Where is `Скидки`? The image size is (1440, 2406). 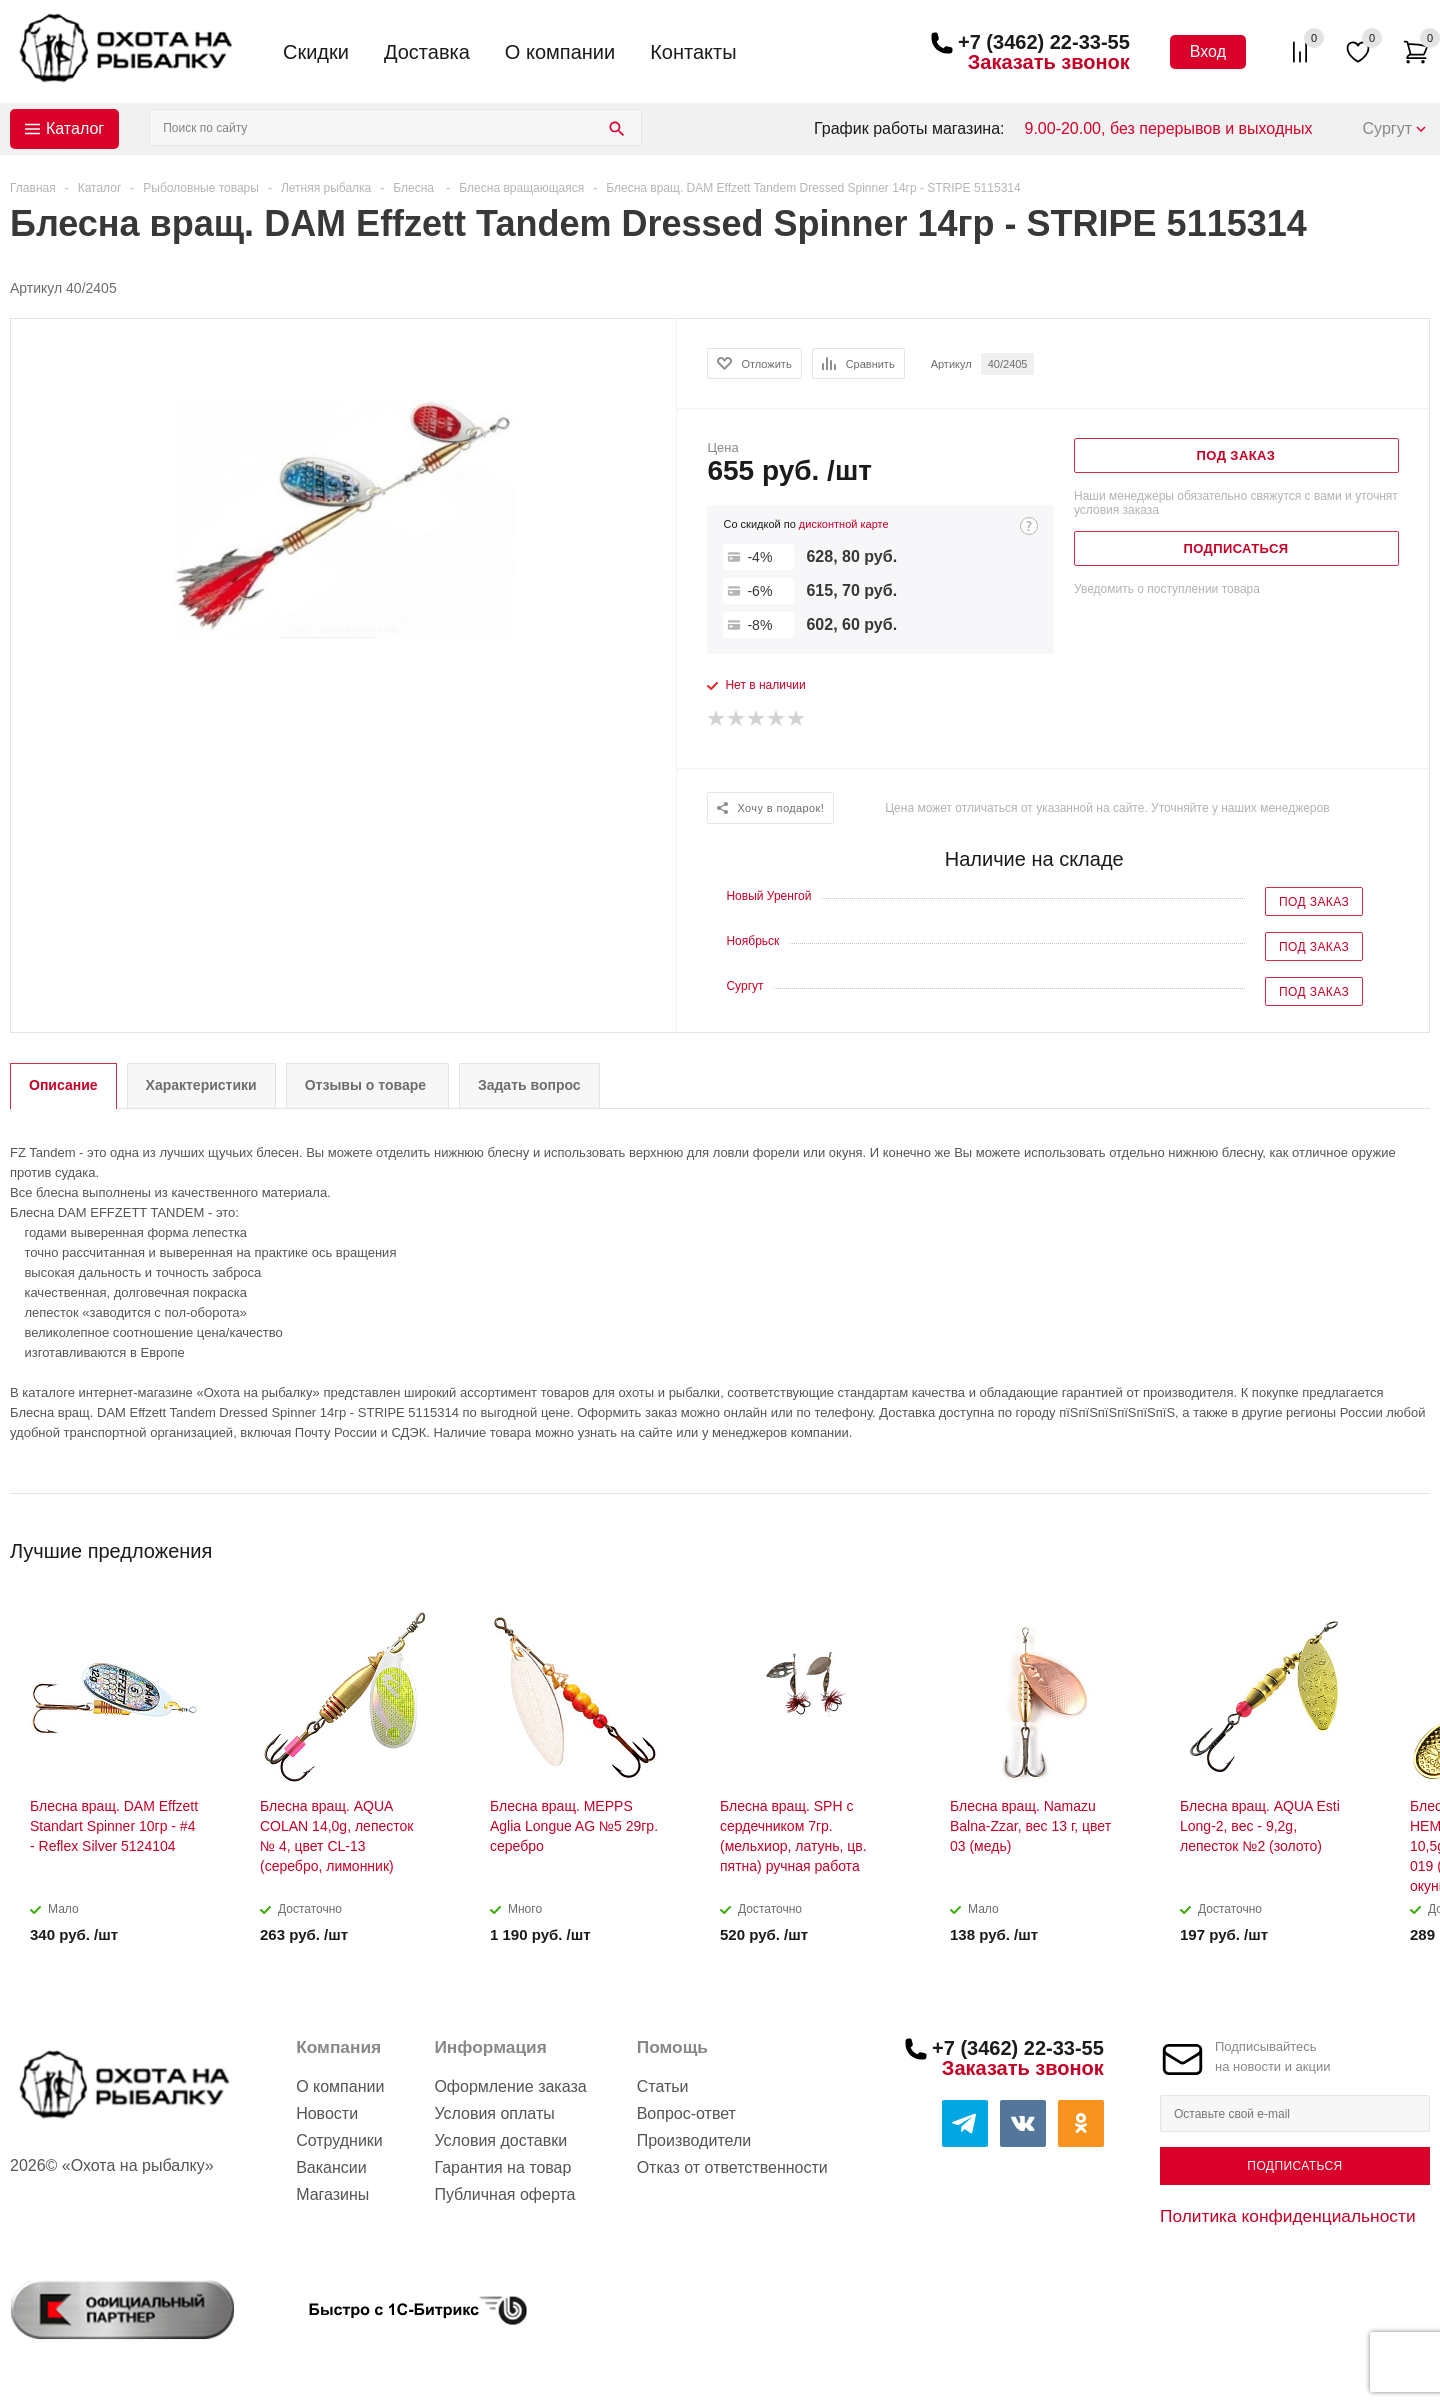 Скидки is located at coordinates (316, 52).